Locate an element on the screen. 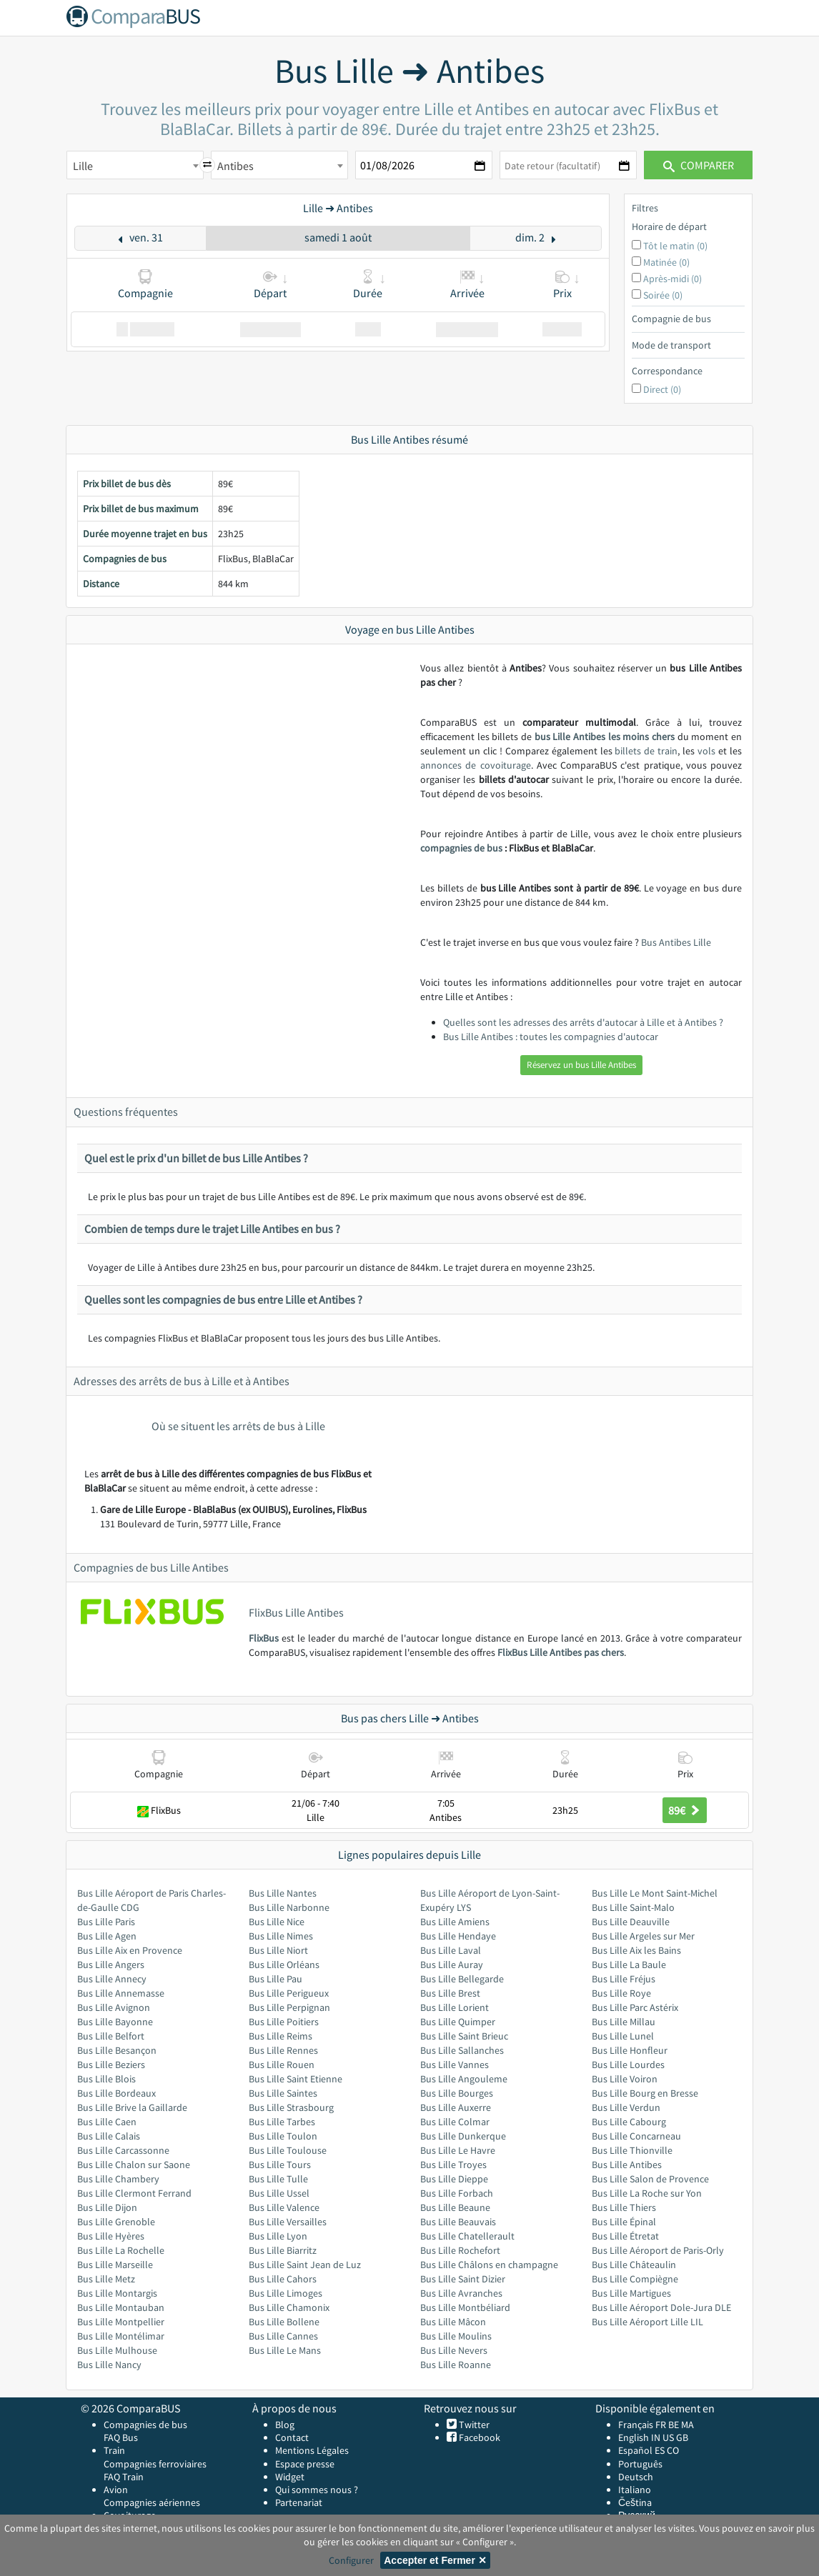 The image size is (819, 2576). Bus Lille Montpellier is located at coordinates (120, 2321).